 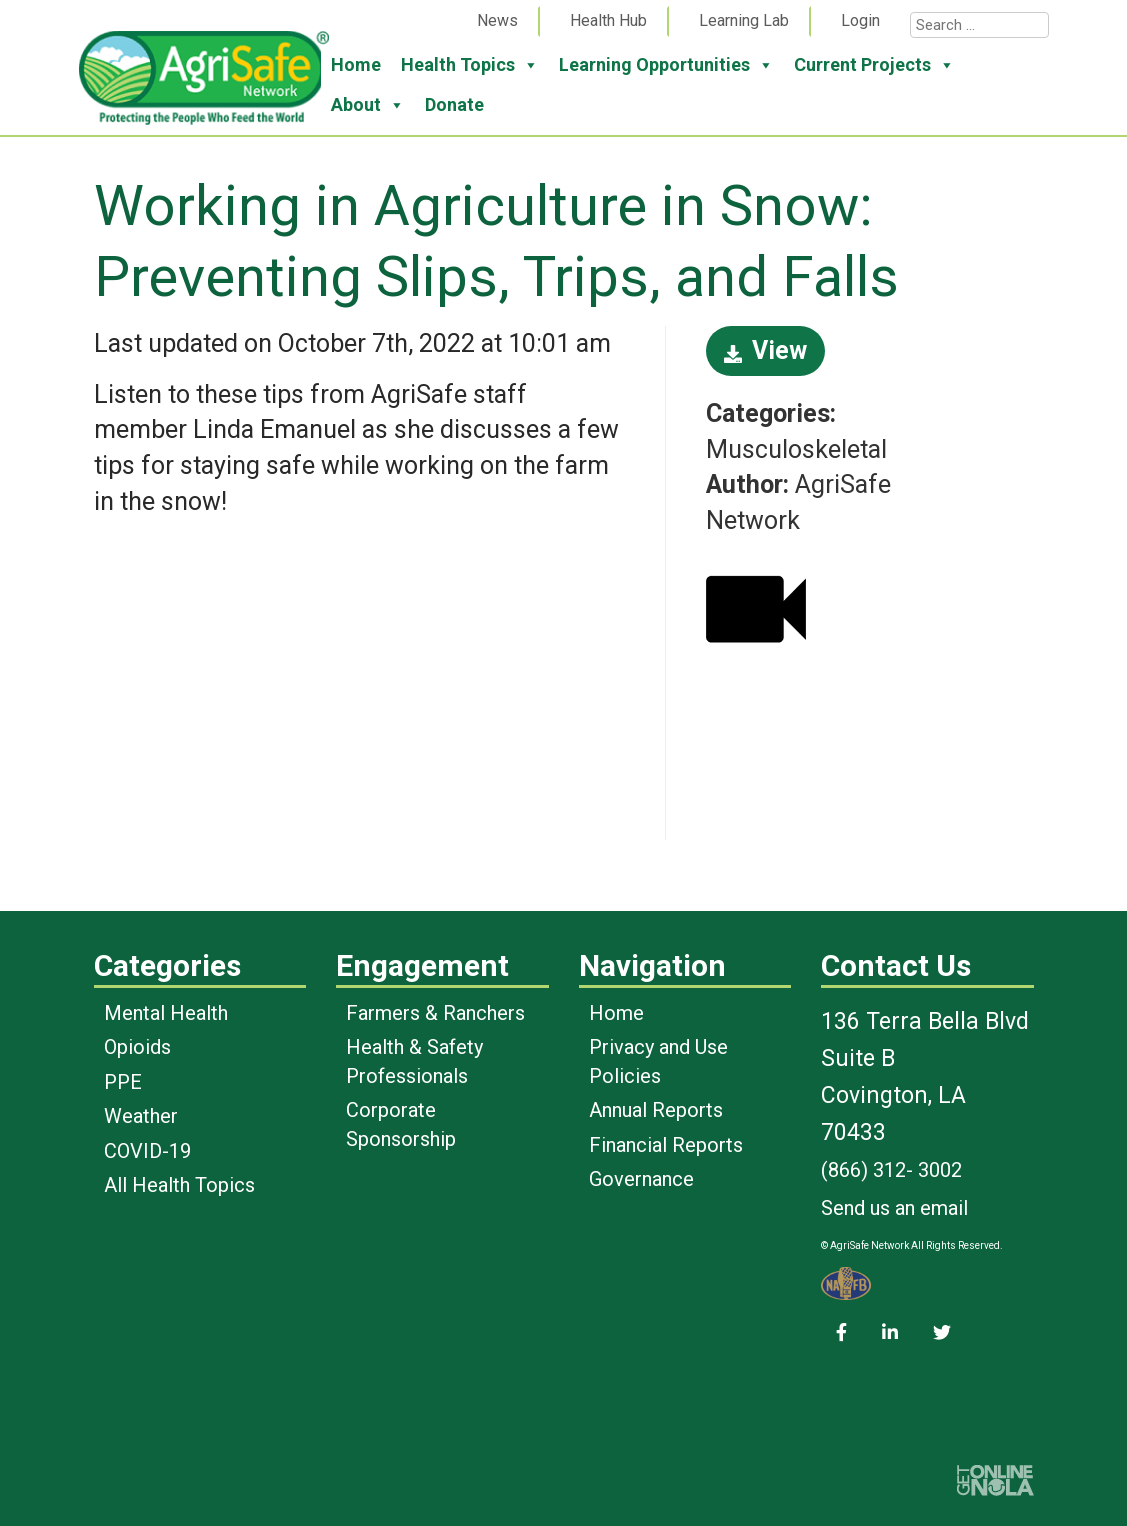 I want to click on Weather, so click(x=141, y=1116).